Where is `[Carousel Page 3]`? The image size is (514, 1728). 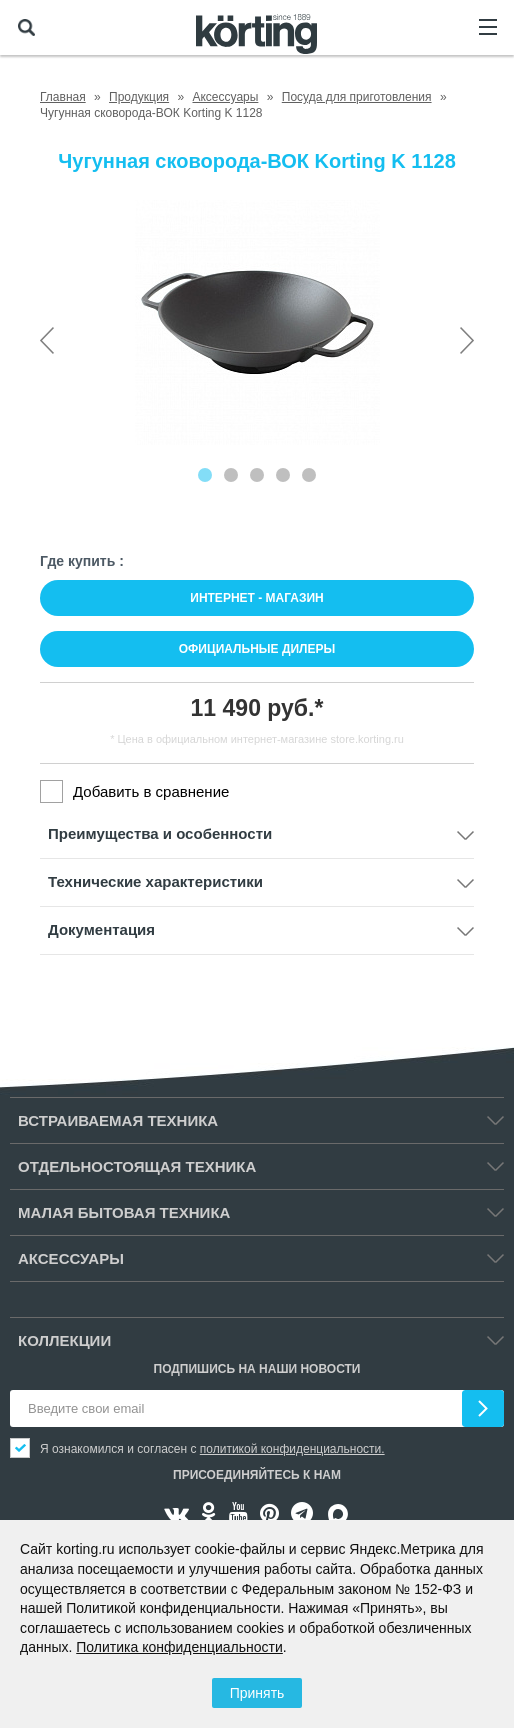 [Carousel Page 3] is located at coordinates (257, 475).